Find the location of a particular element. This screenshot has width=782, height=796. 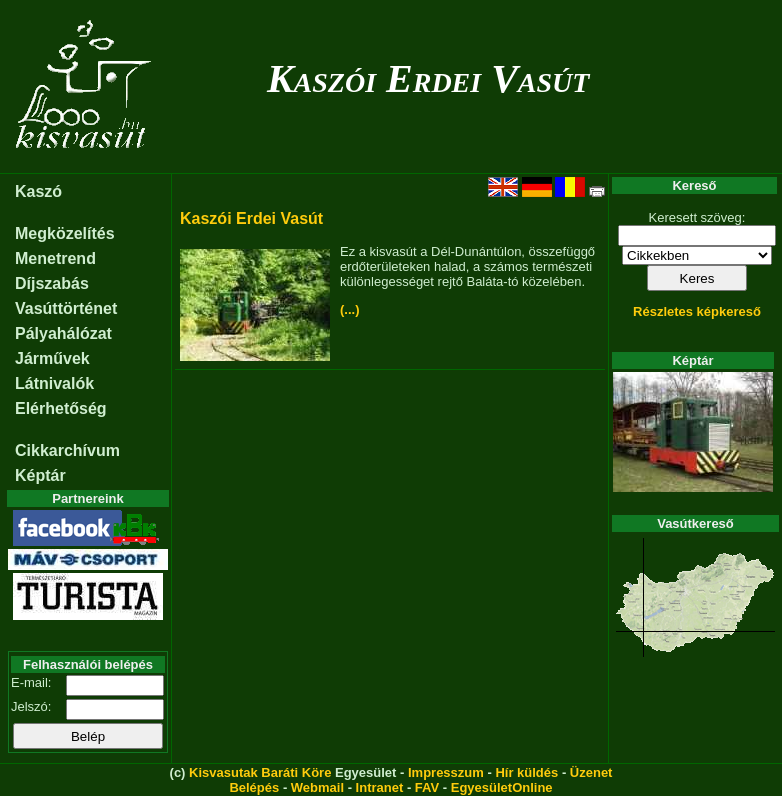

Hír küldés is located at coordinates (526, 772).